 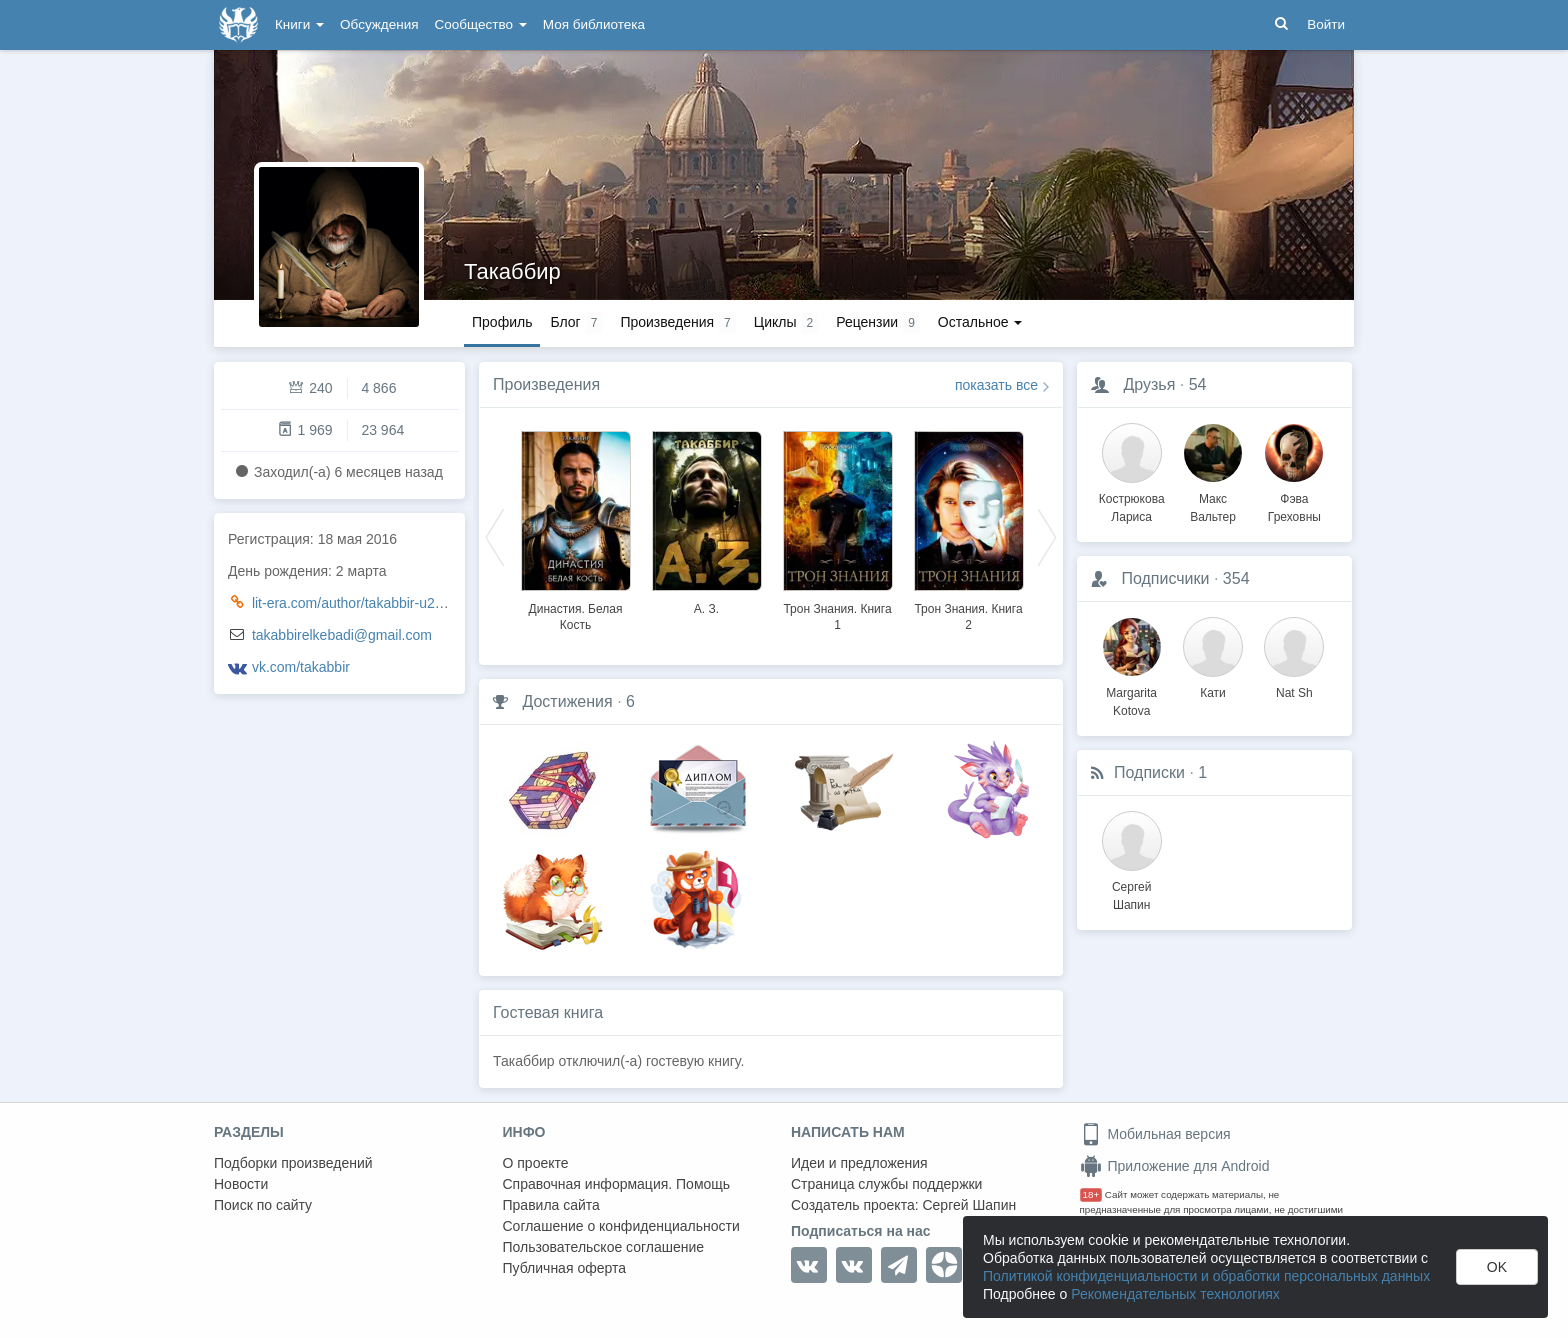 I want to click on Книги, so click(x=299, y=24).